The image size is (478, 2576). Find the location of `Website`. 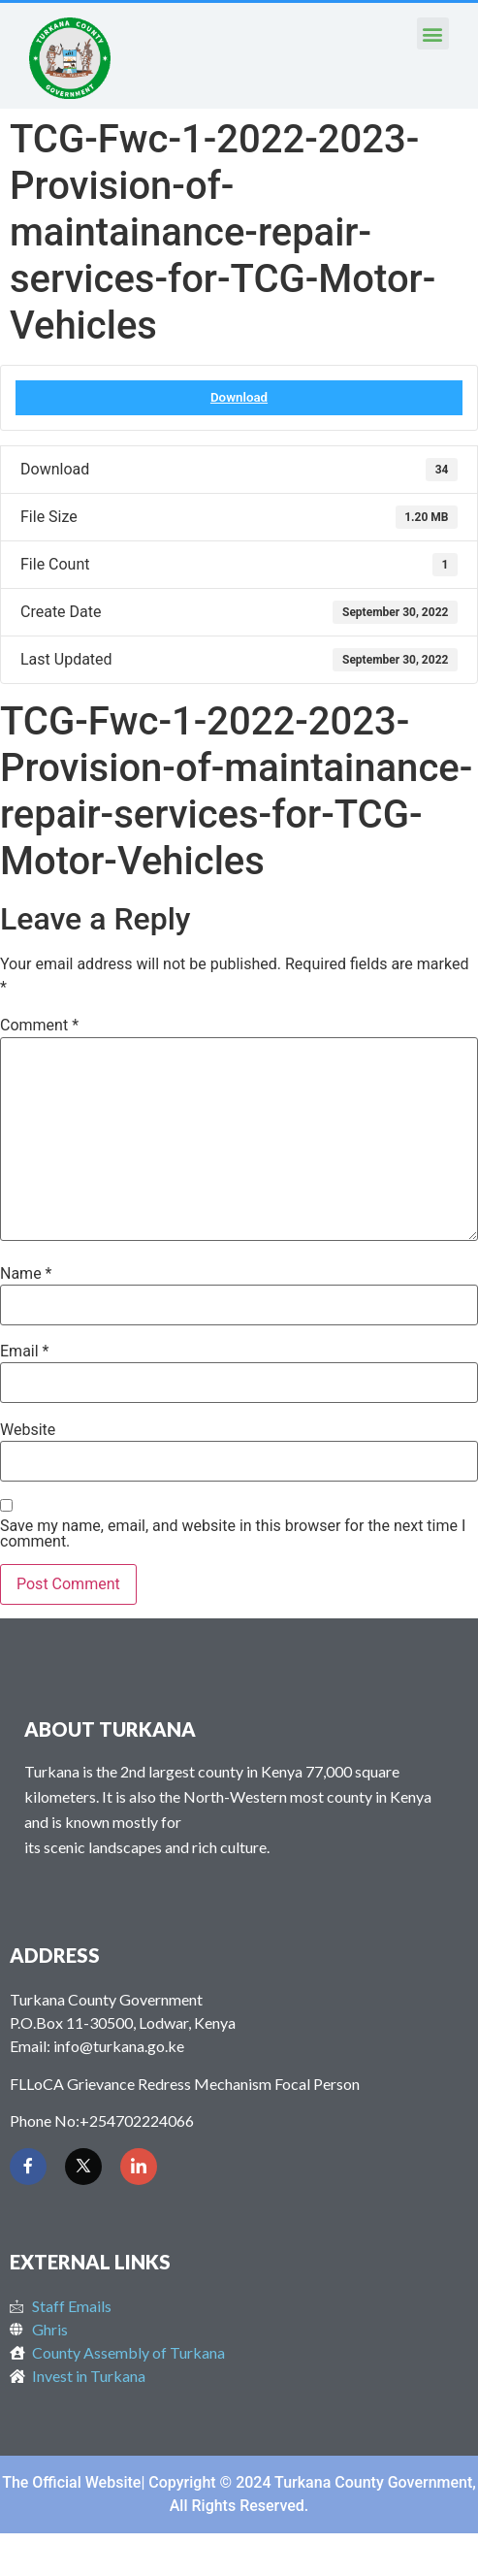

Website is located at coordinates (27, 1430).